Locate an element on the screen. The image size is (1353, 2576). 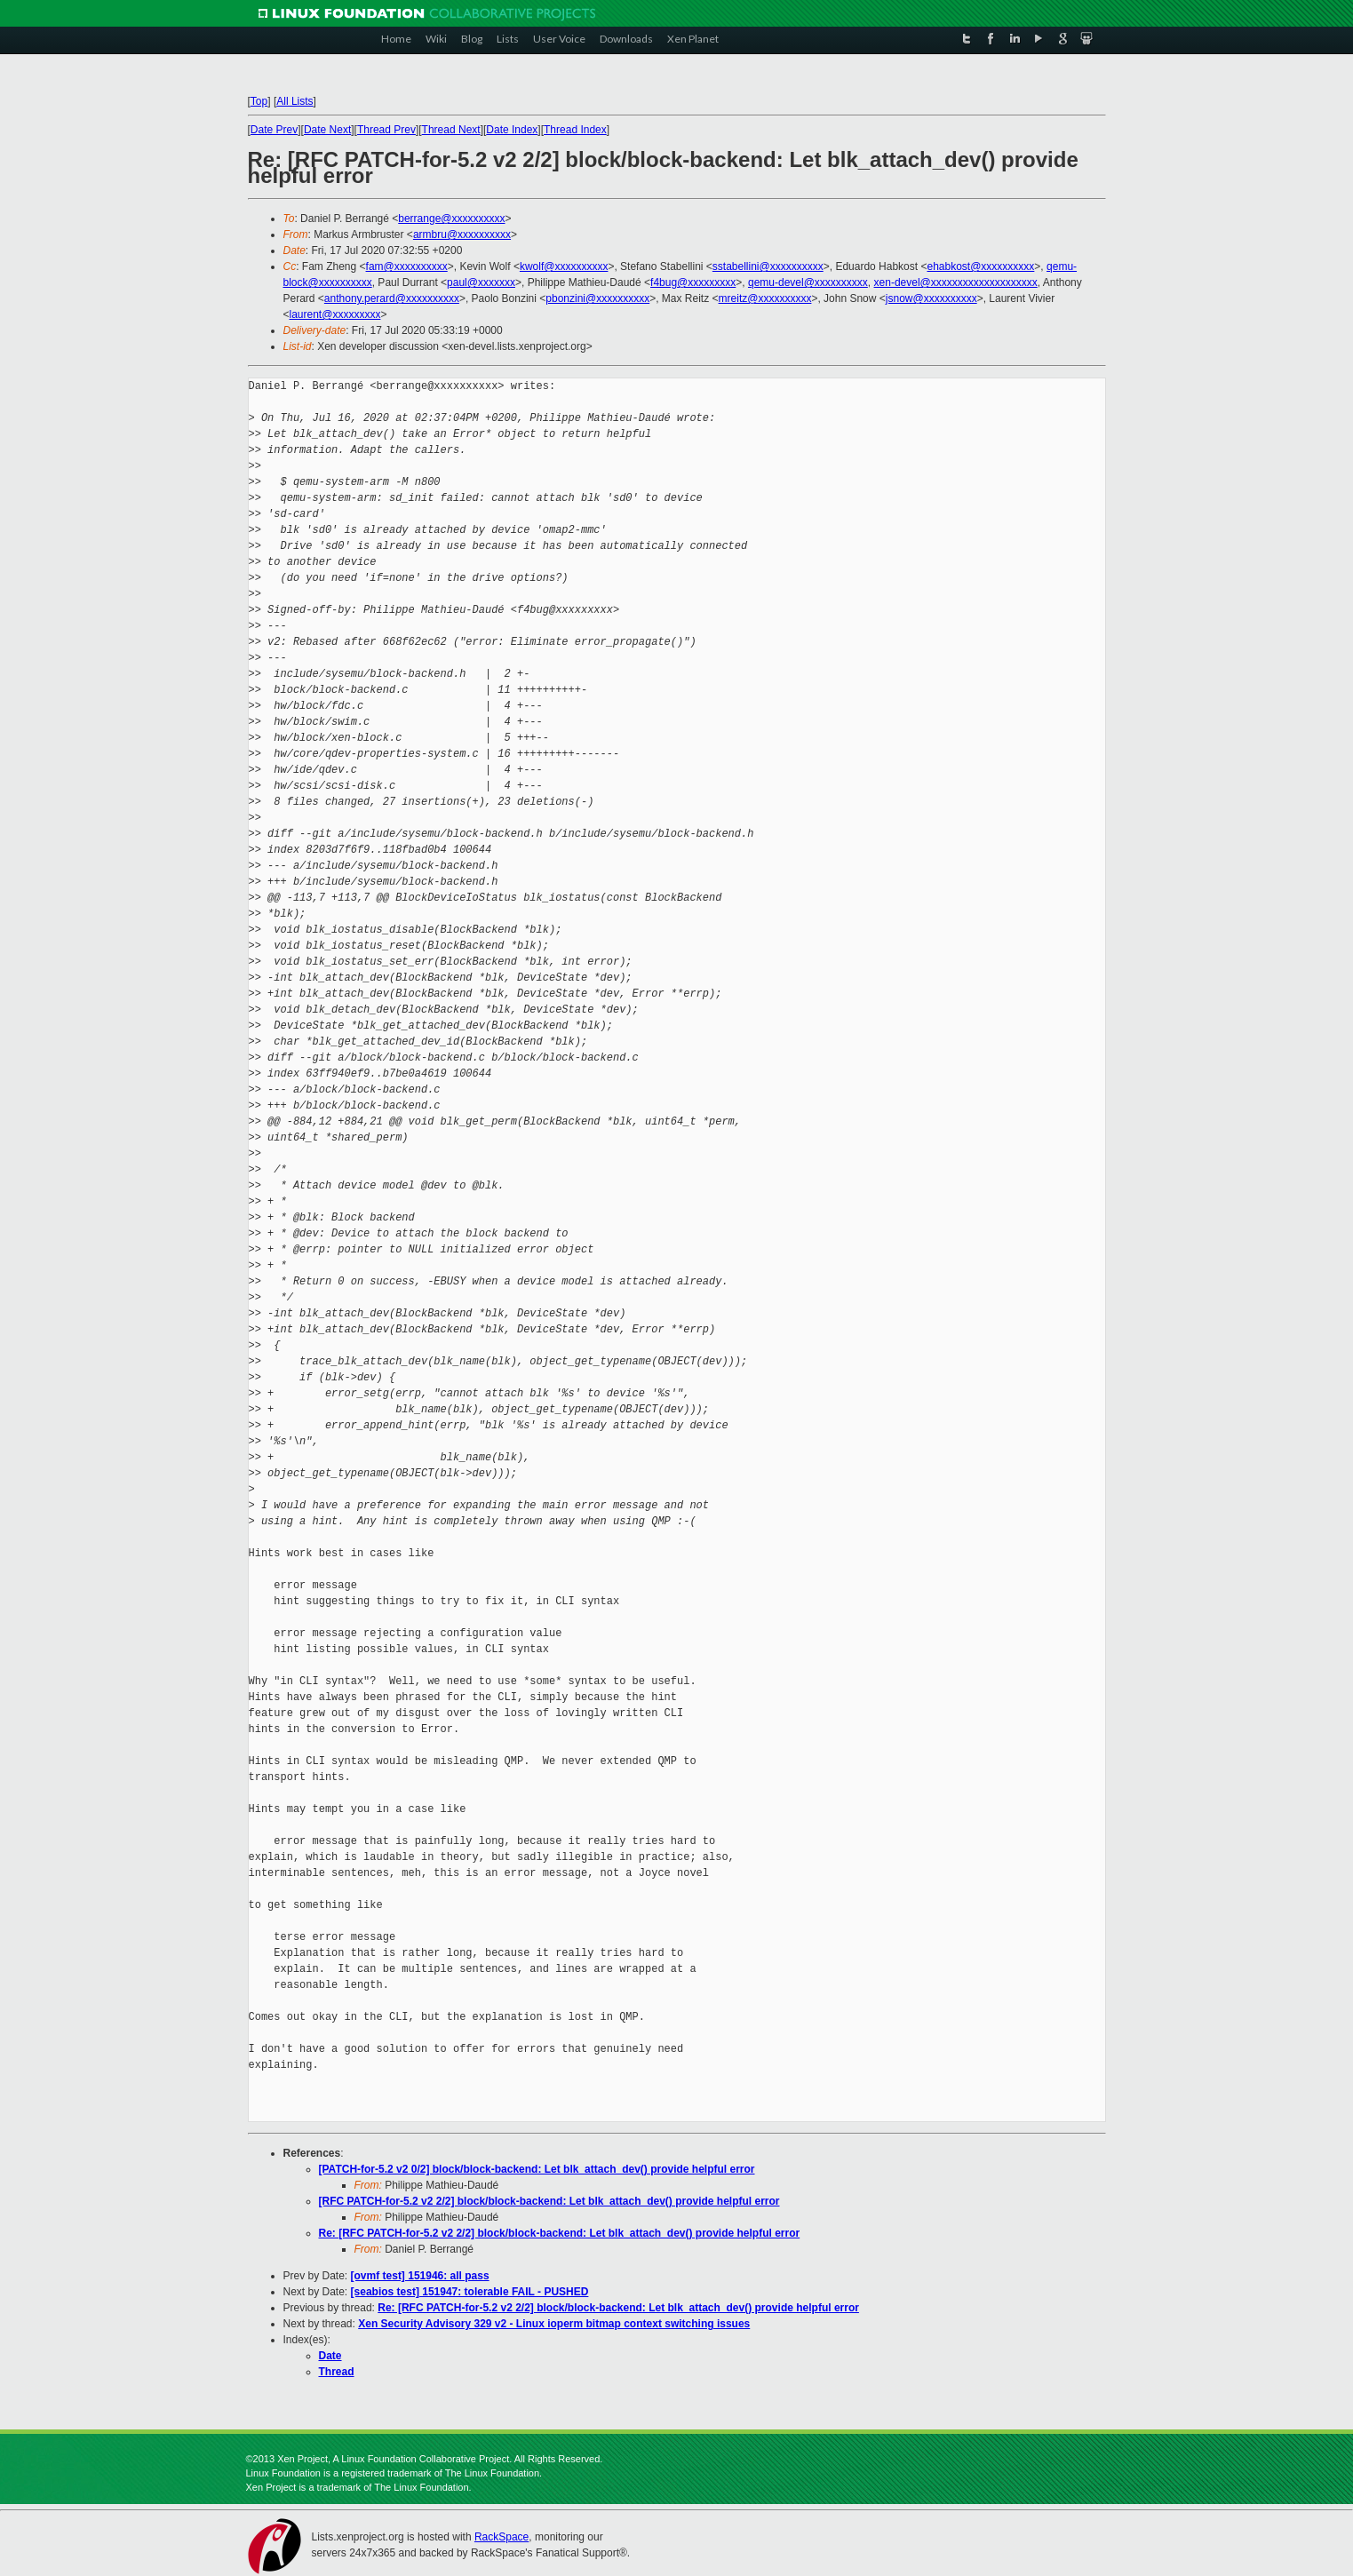
fam@xxxxxxxxxx is located at coordinates (407, 266).